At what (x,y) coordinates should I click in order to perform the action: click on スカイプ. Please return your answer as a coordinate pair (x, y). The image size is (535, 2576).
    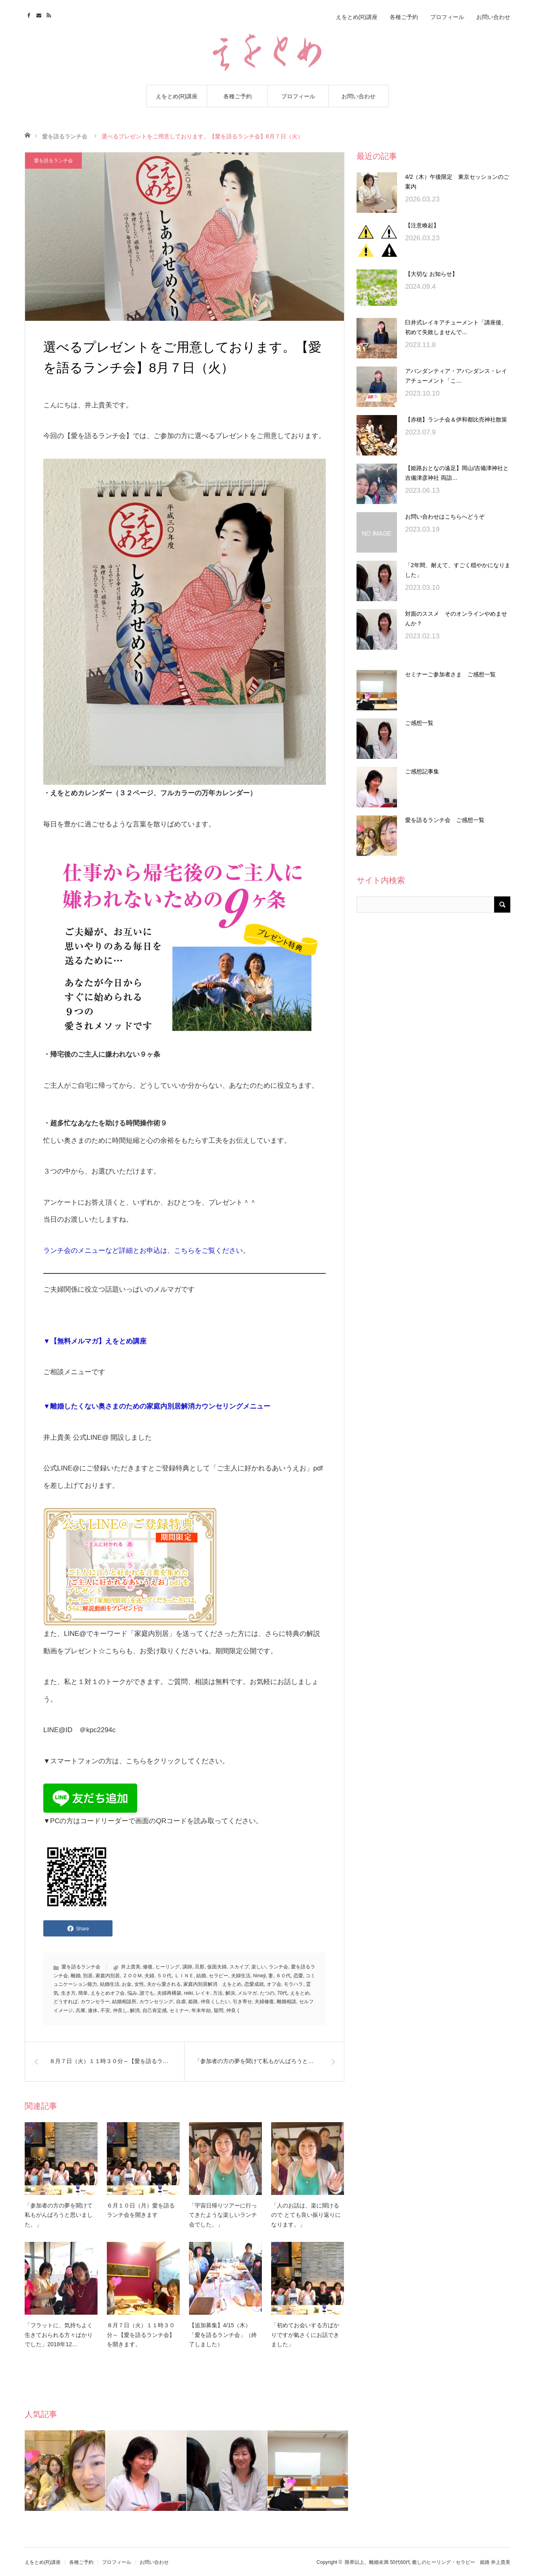
    Looking at the image, I should click on (239, 1967).